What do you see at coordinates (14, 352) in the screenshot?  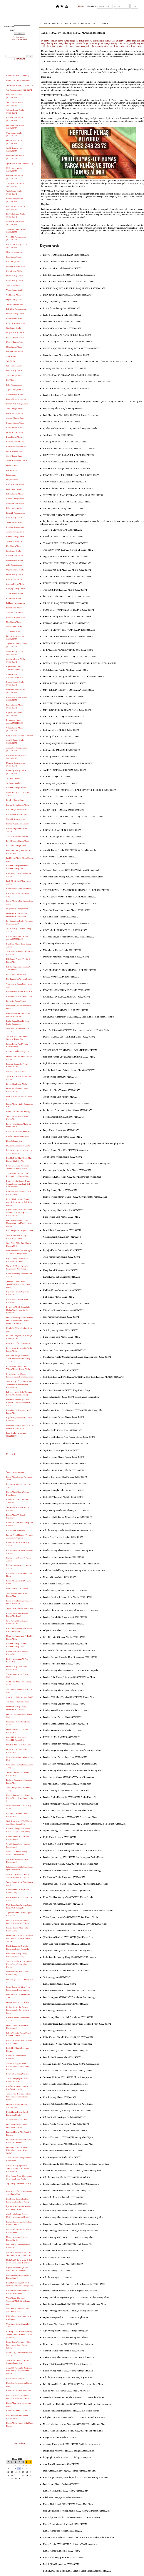 I see `Paraşüt Kumaş Alanlar` at bounding box center [14, 352].